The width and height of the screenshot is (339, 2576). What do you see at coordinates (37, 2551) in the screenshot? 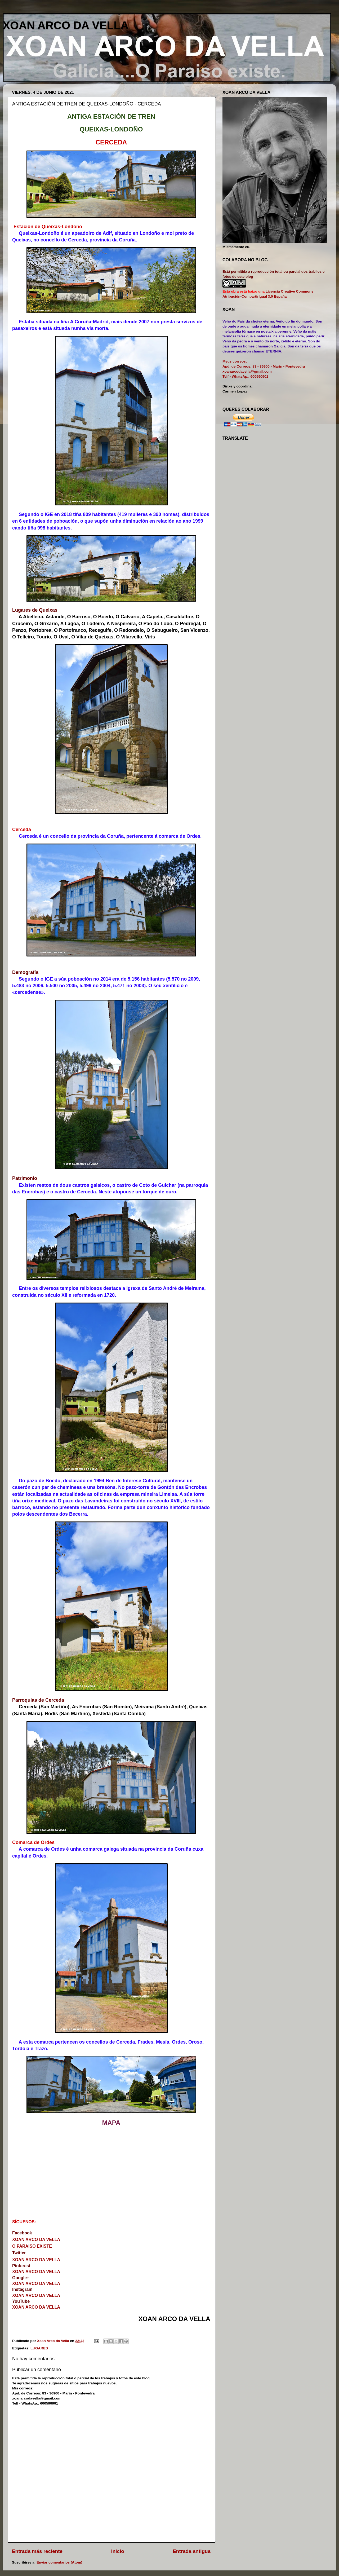
I see `Entrada más reciente` at bounding box center [37, 2551].